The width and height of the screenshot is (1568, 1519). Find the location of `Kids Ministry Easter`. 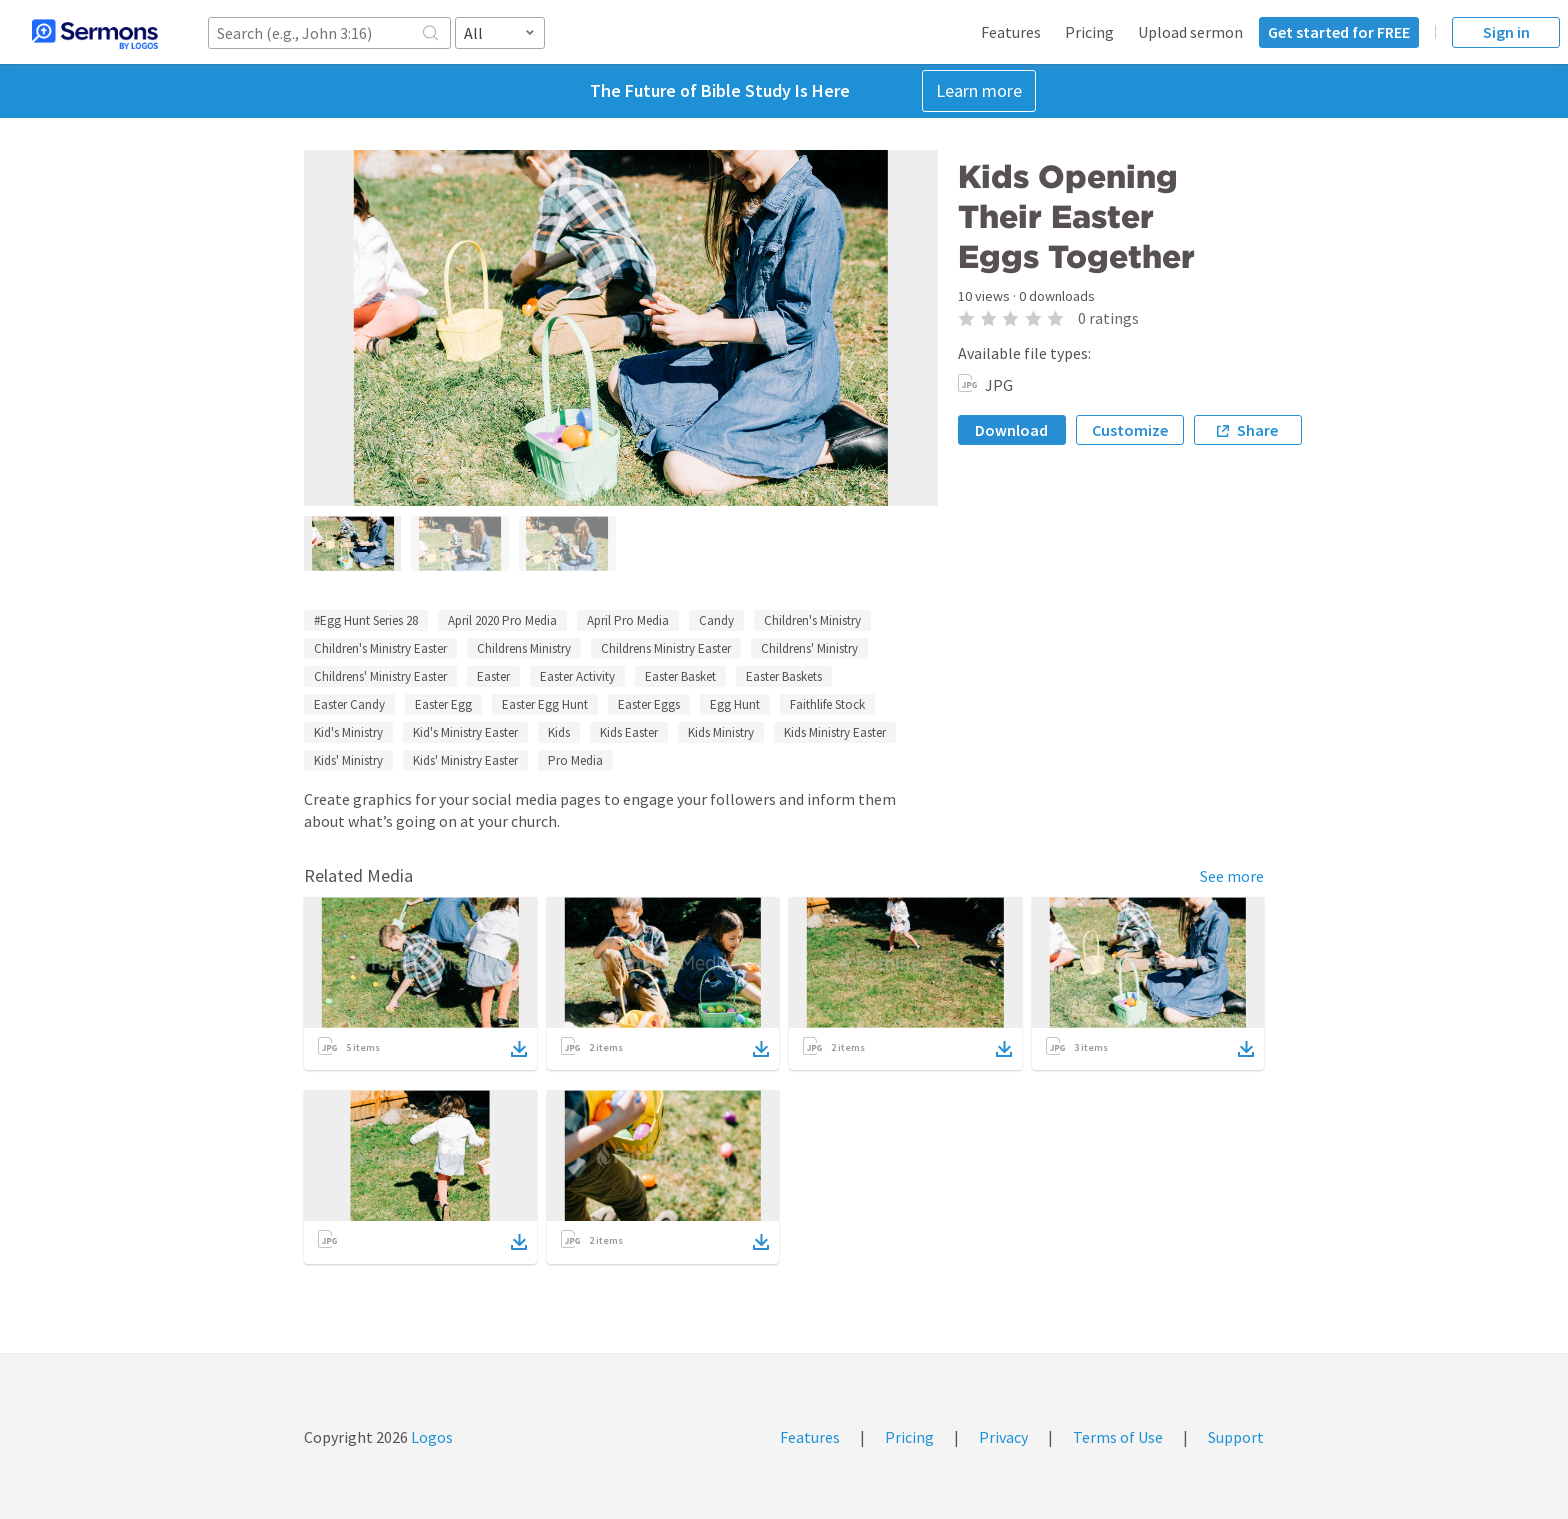

Kids Ministry Easter is located at coordinates (835, 732).